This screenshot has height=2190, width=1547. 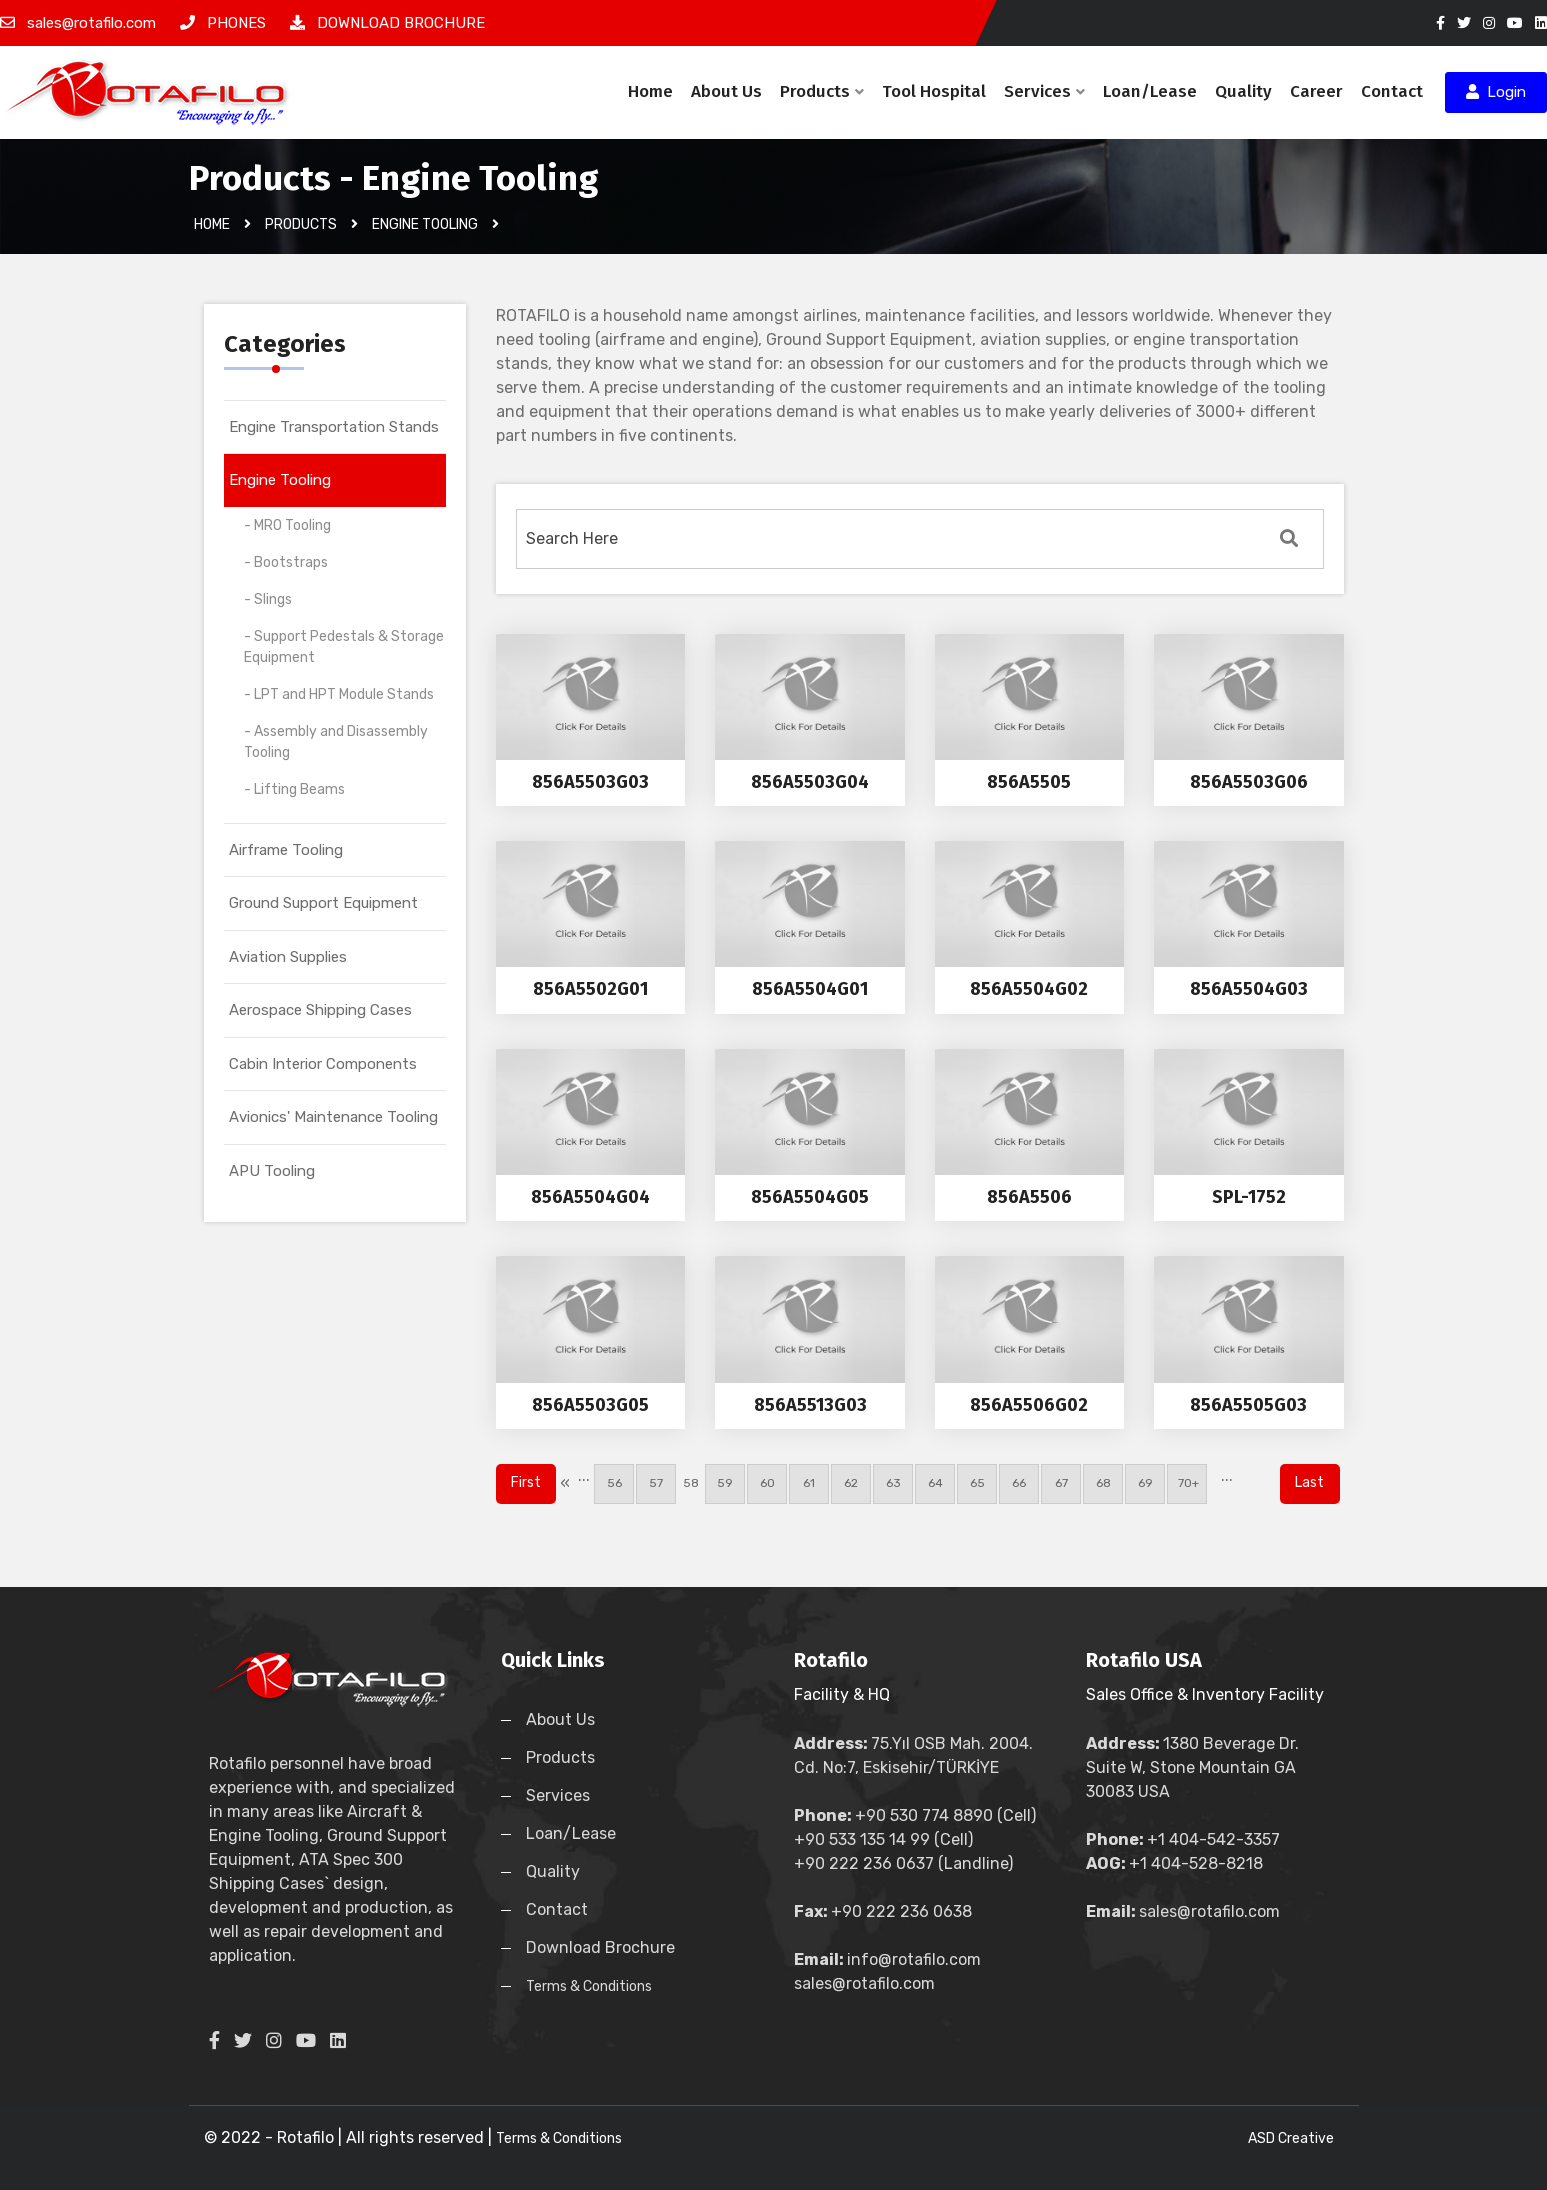 What do you see at coordinates (810, 1405) in the screenshot?
I see `856A5513G03` at bounding box center [810, 1405].